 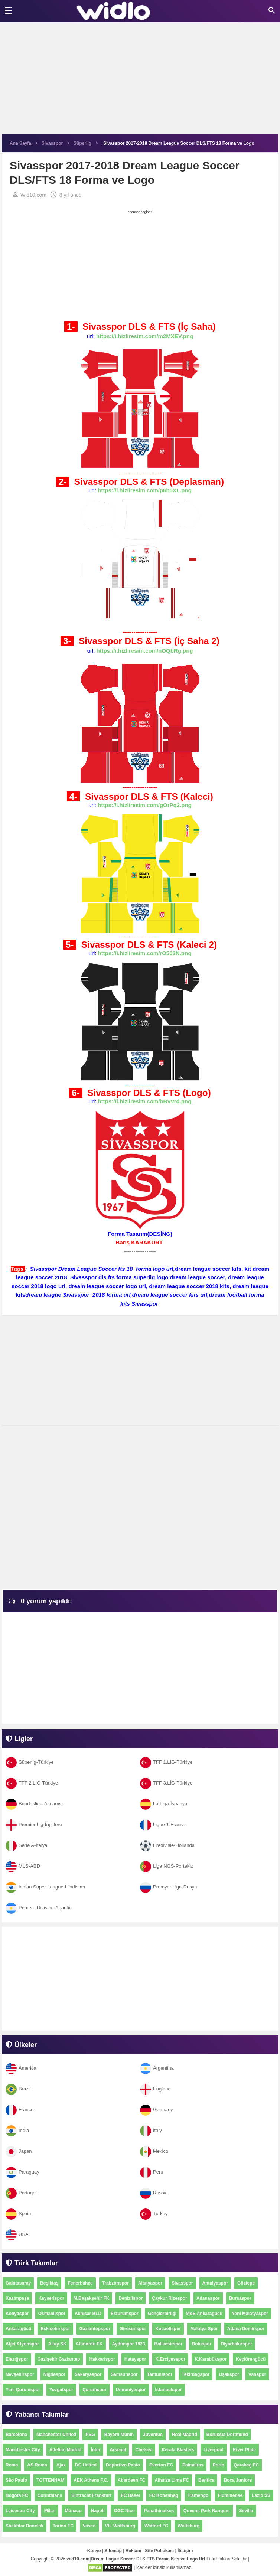 I want to click on Gençlerbirliği, so click(x=162, y=2313).